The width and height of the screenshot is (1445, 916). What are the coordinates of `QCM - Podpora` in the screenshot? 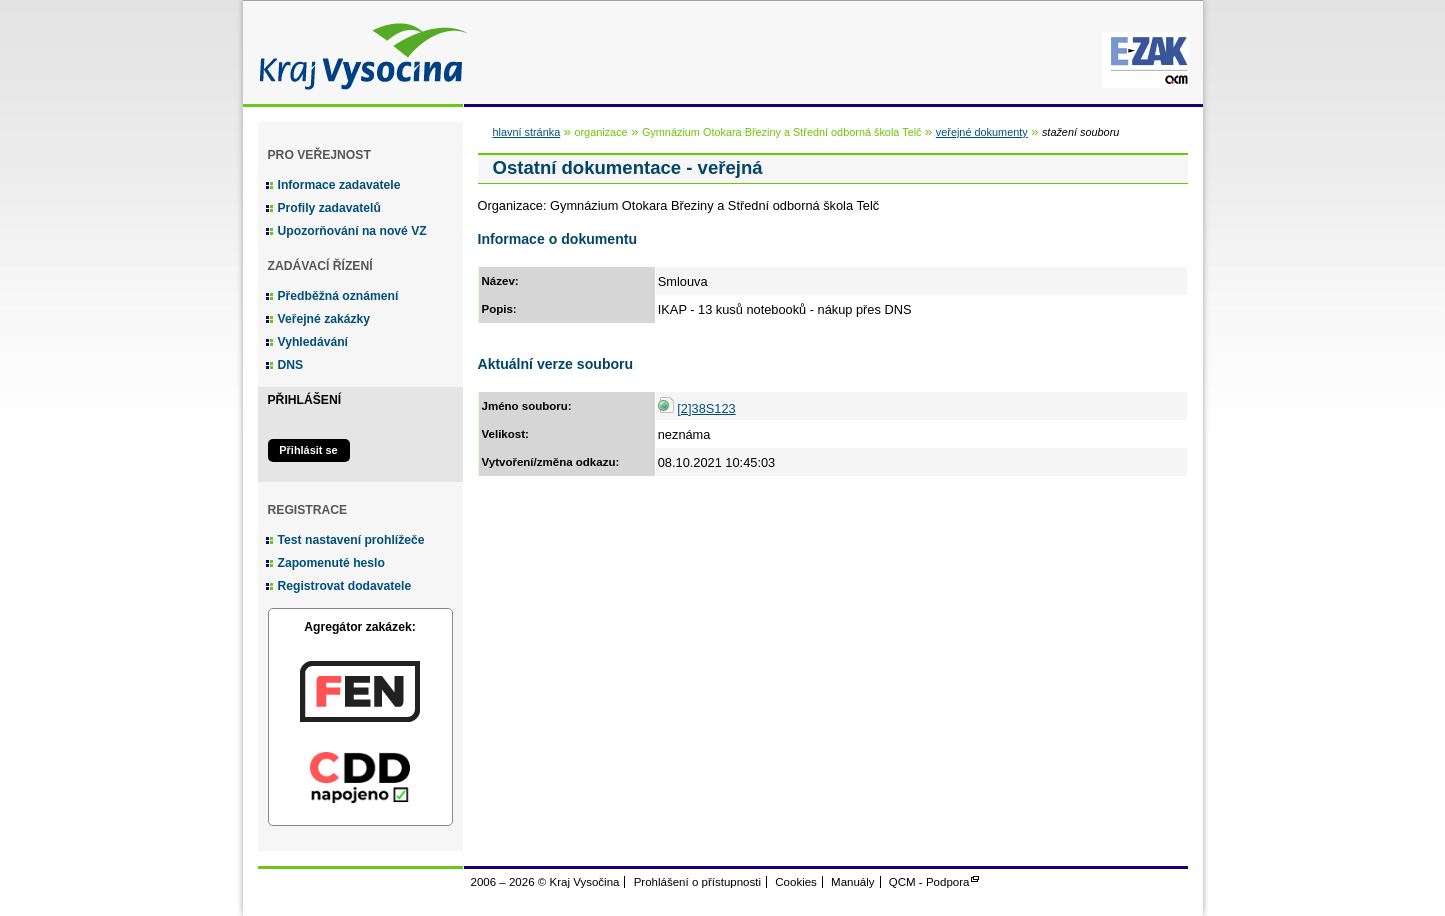 It's located at (929, 882).